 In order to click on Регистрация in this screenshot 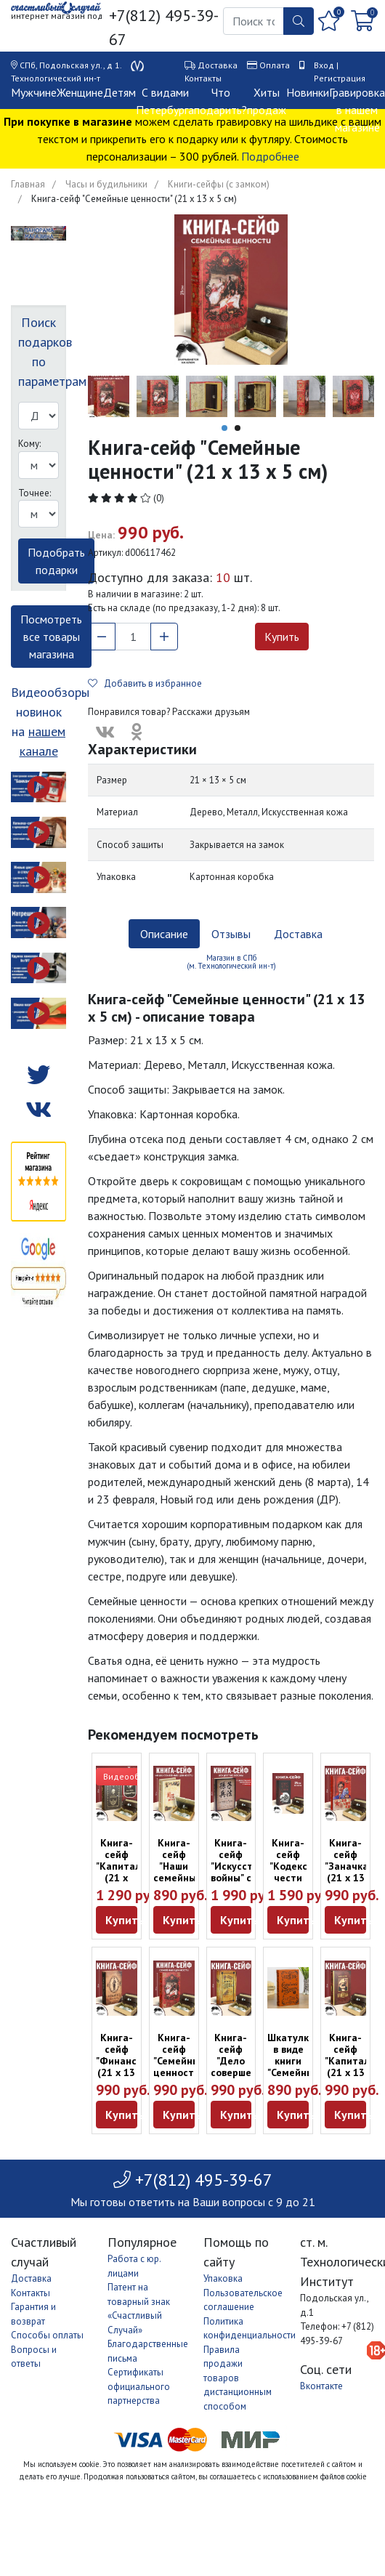, I will do `click(339, 78)`.